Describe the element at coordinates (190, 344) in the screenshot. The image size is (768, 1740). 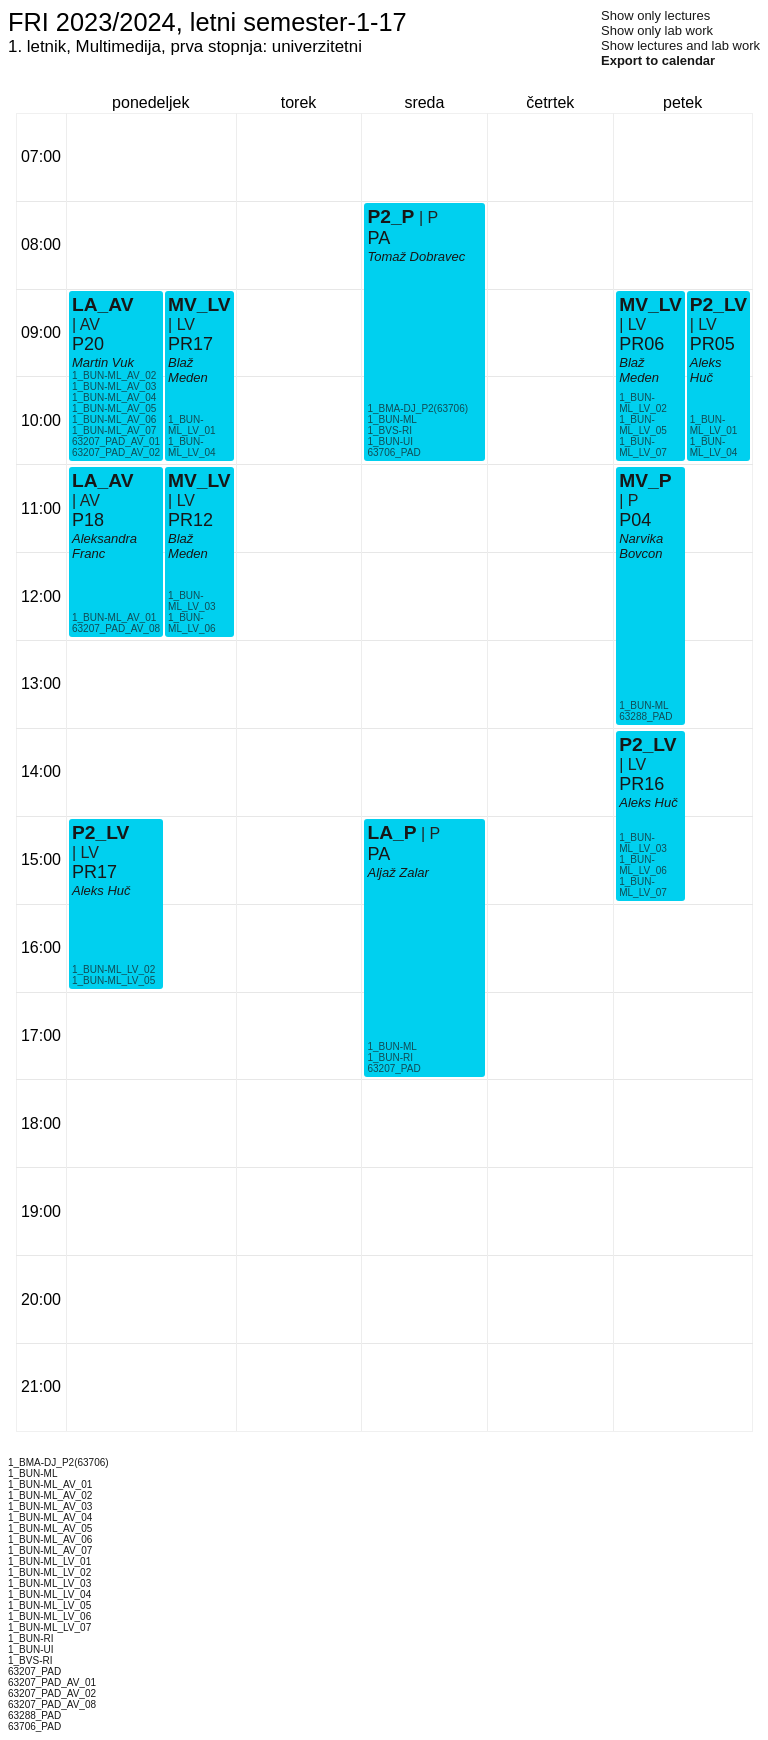
I see `PR17` at that location.